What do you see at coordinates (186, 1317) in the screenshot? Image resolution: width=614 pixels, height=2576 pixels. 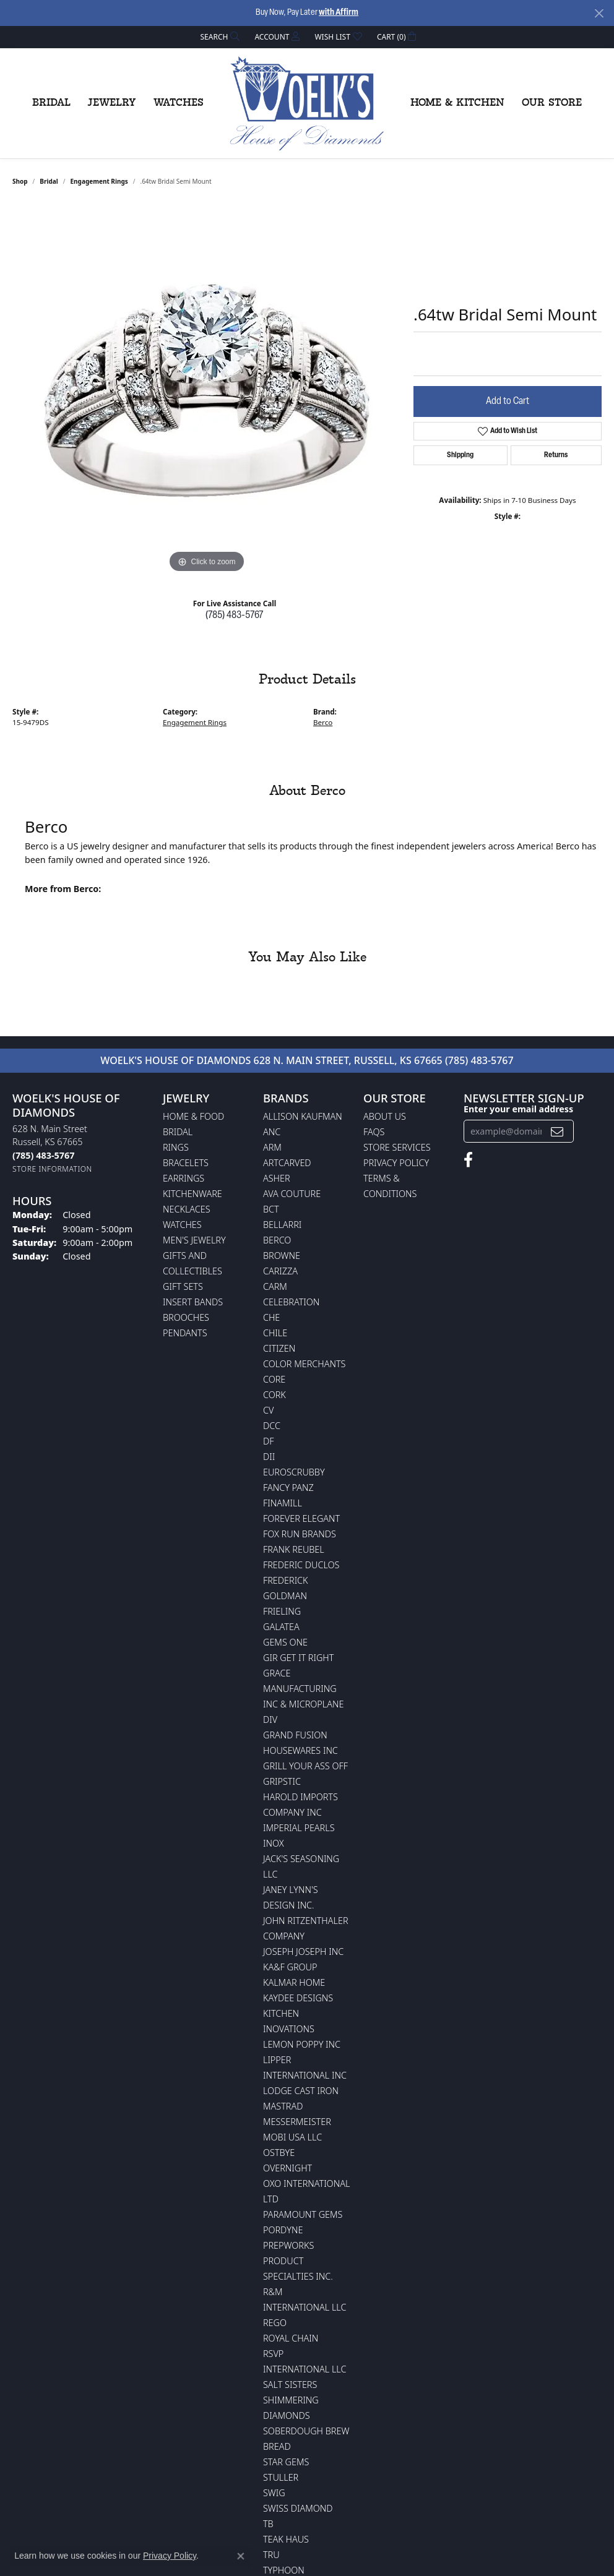 I see `Brooches [menuitem]` at bounding box center [186, 1317].